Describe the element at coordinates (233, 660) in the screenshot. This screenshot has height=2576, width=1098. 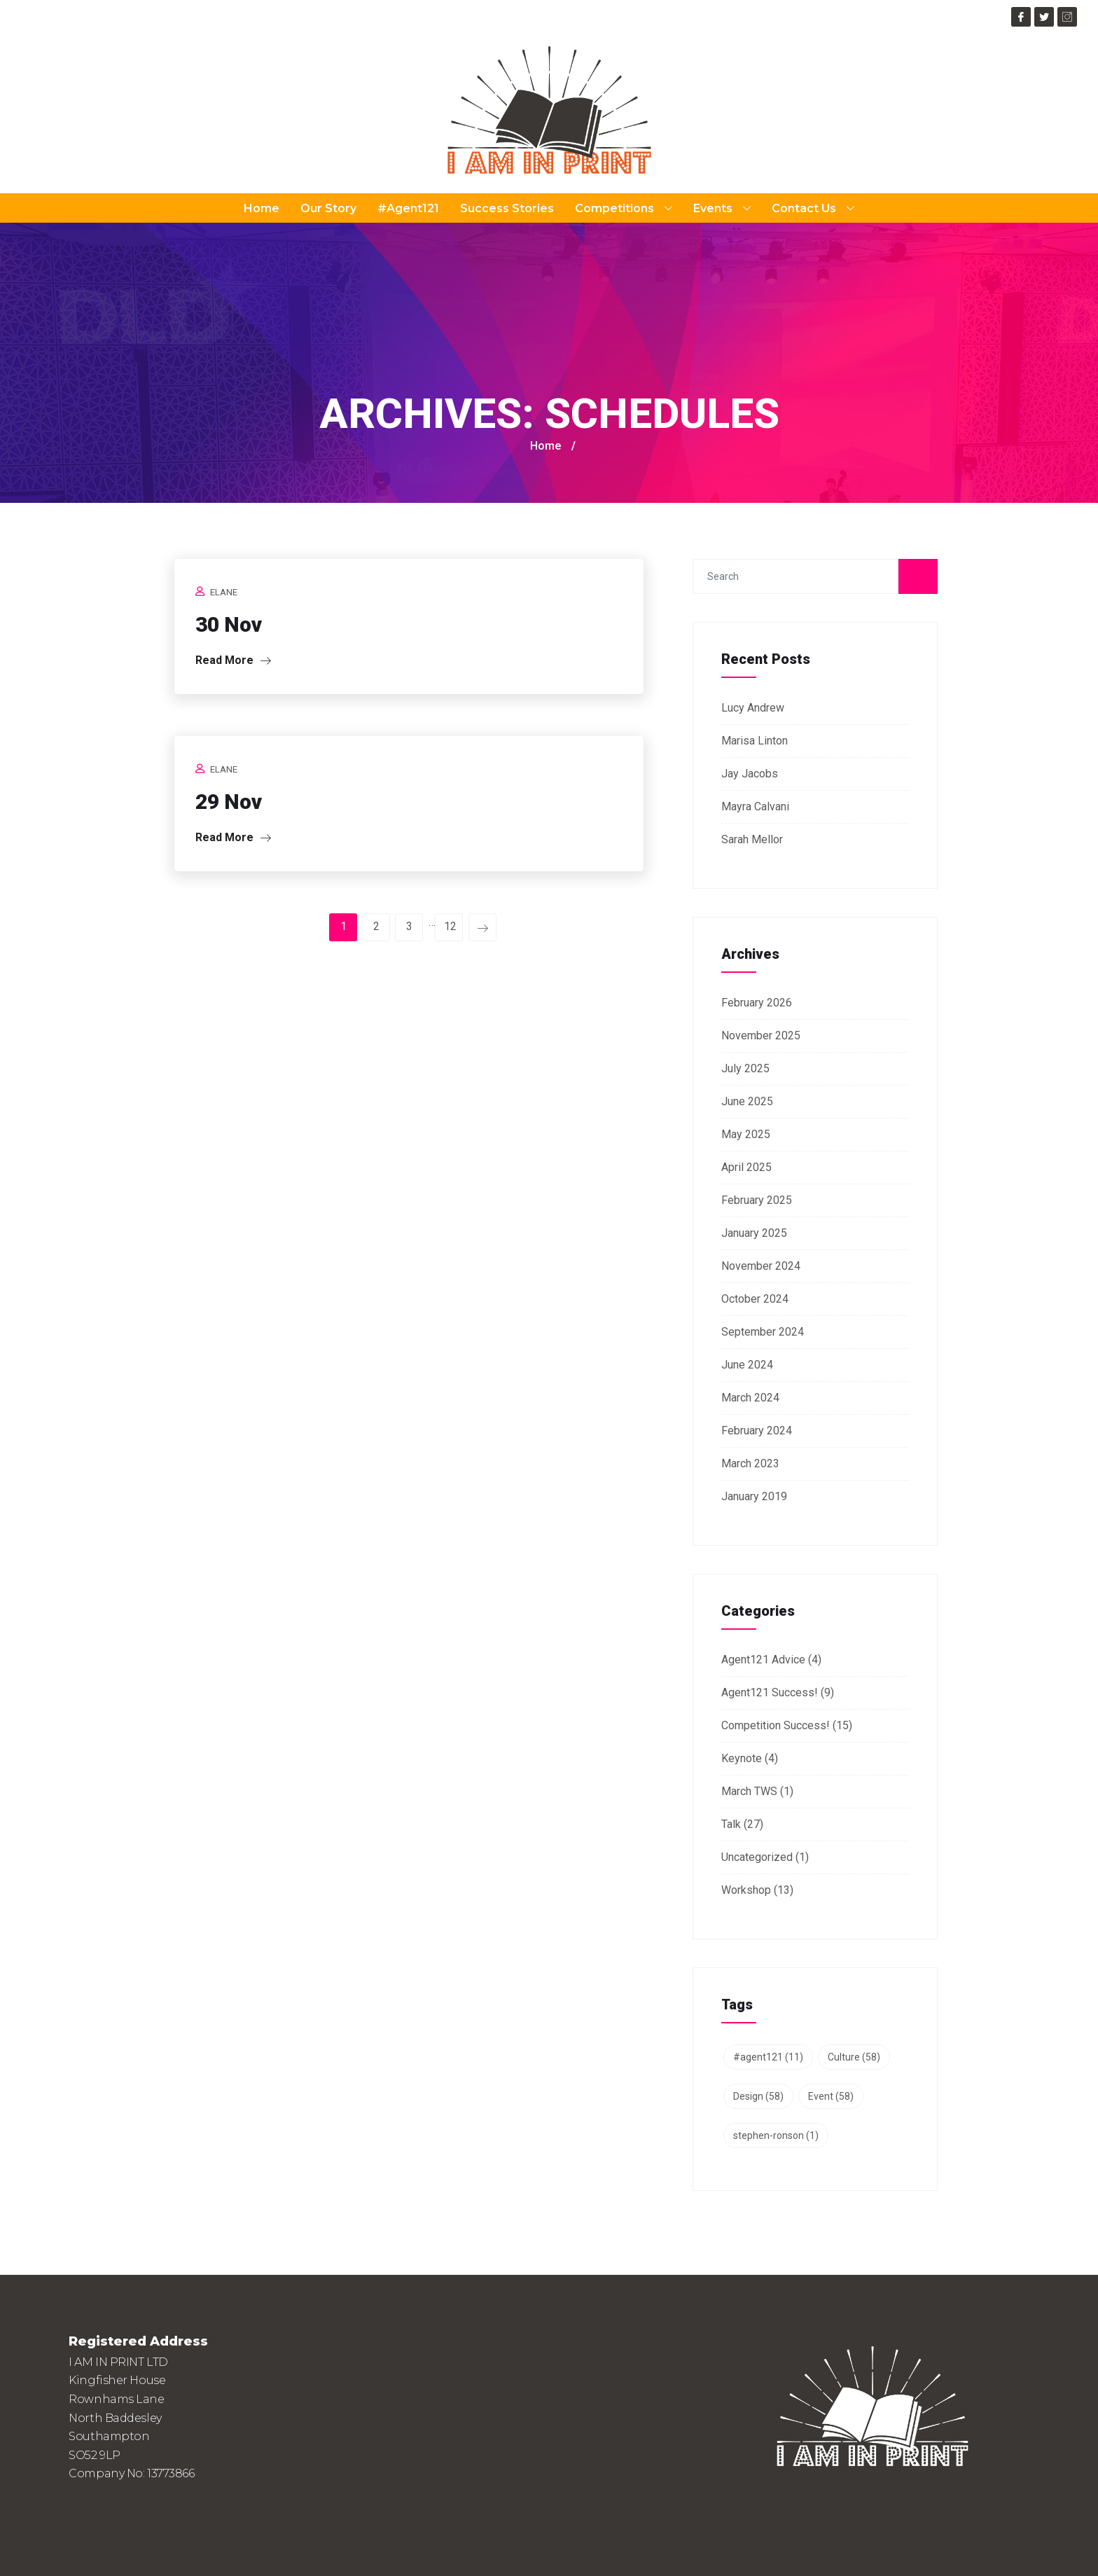
I see `Read More` at that location.